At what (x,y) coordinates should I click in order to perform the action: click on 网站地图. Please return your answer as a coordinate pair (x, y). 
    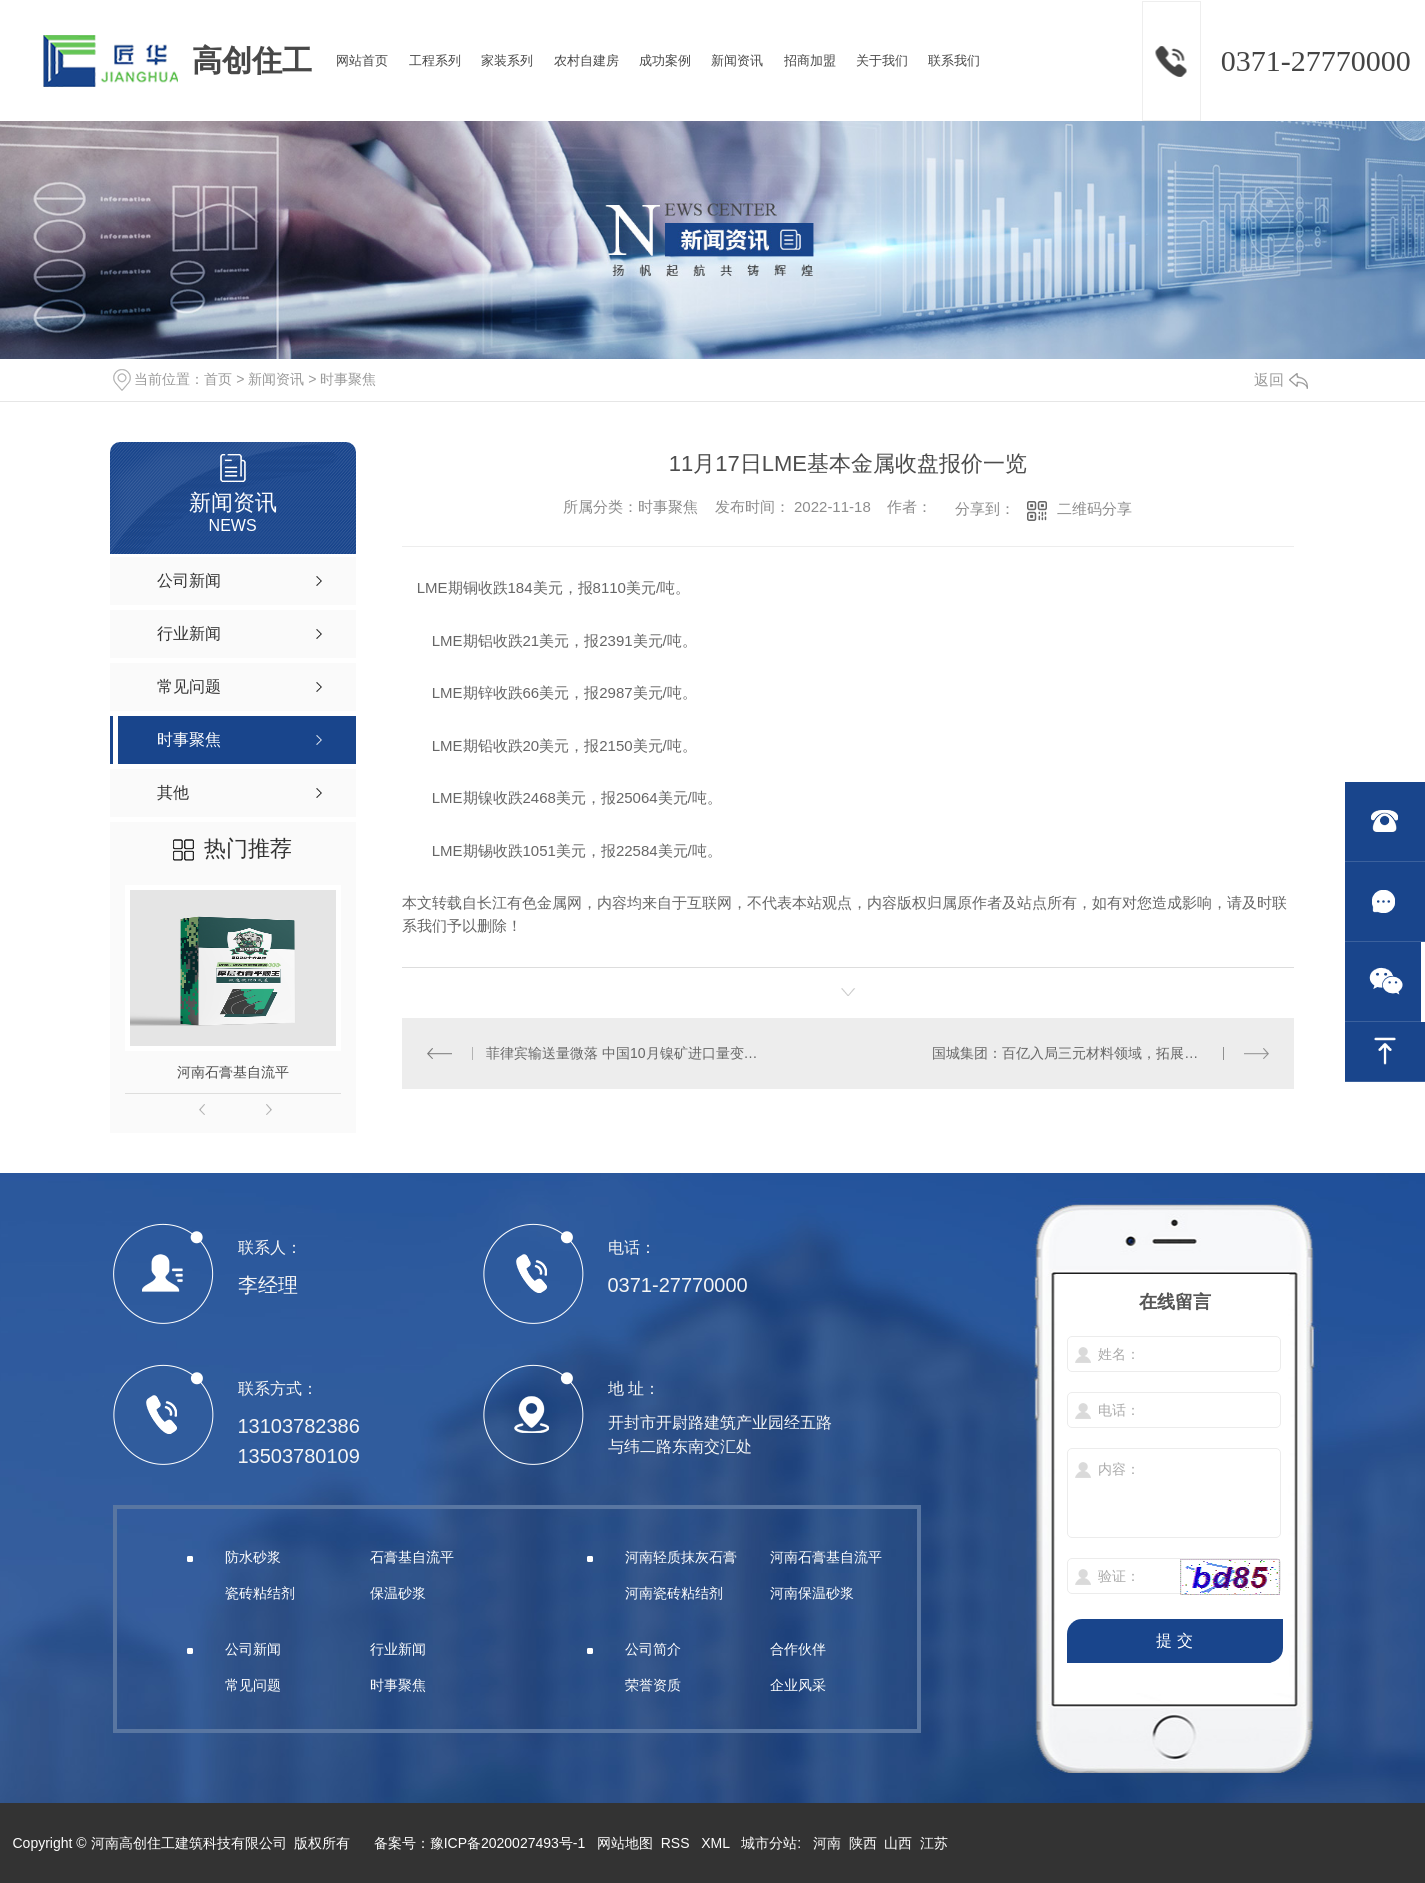
    Looking at the image, I should click on (625, 1843).